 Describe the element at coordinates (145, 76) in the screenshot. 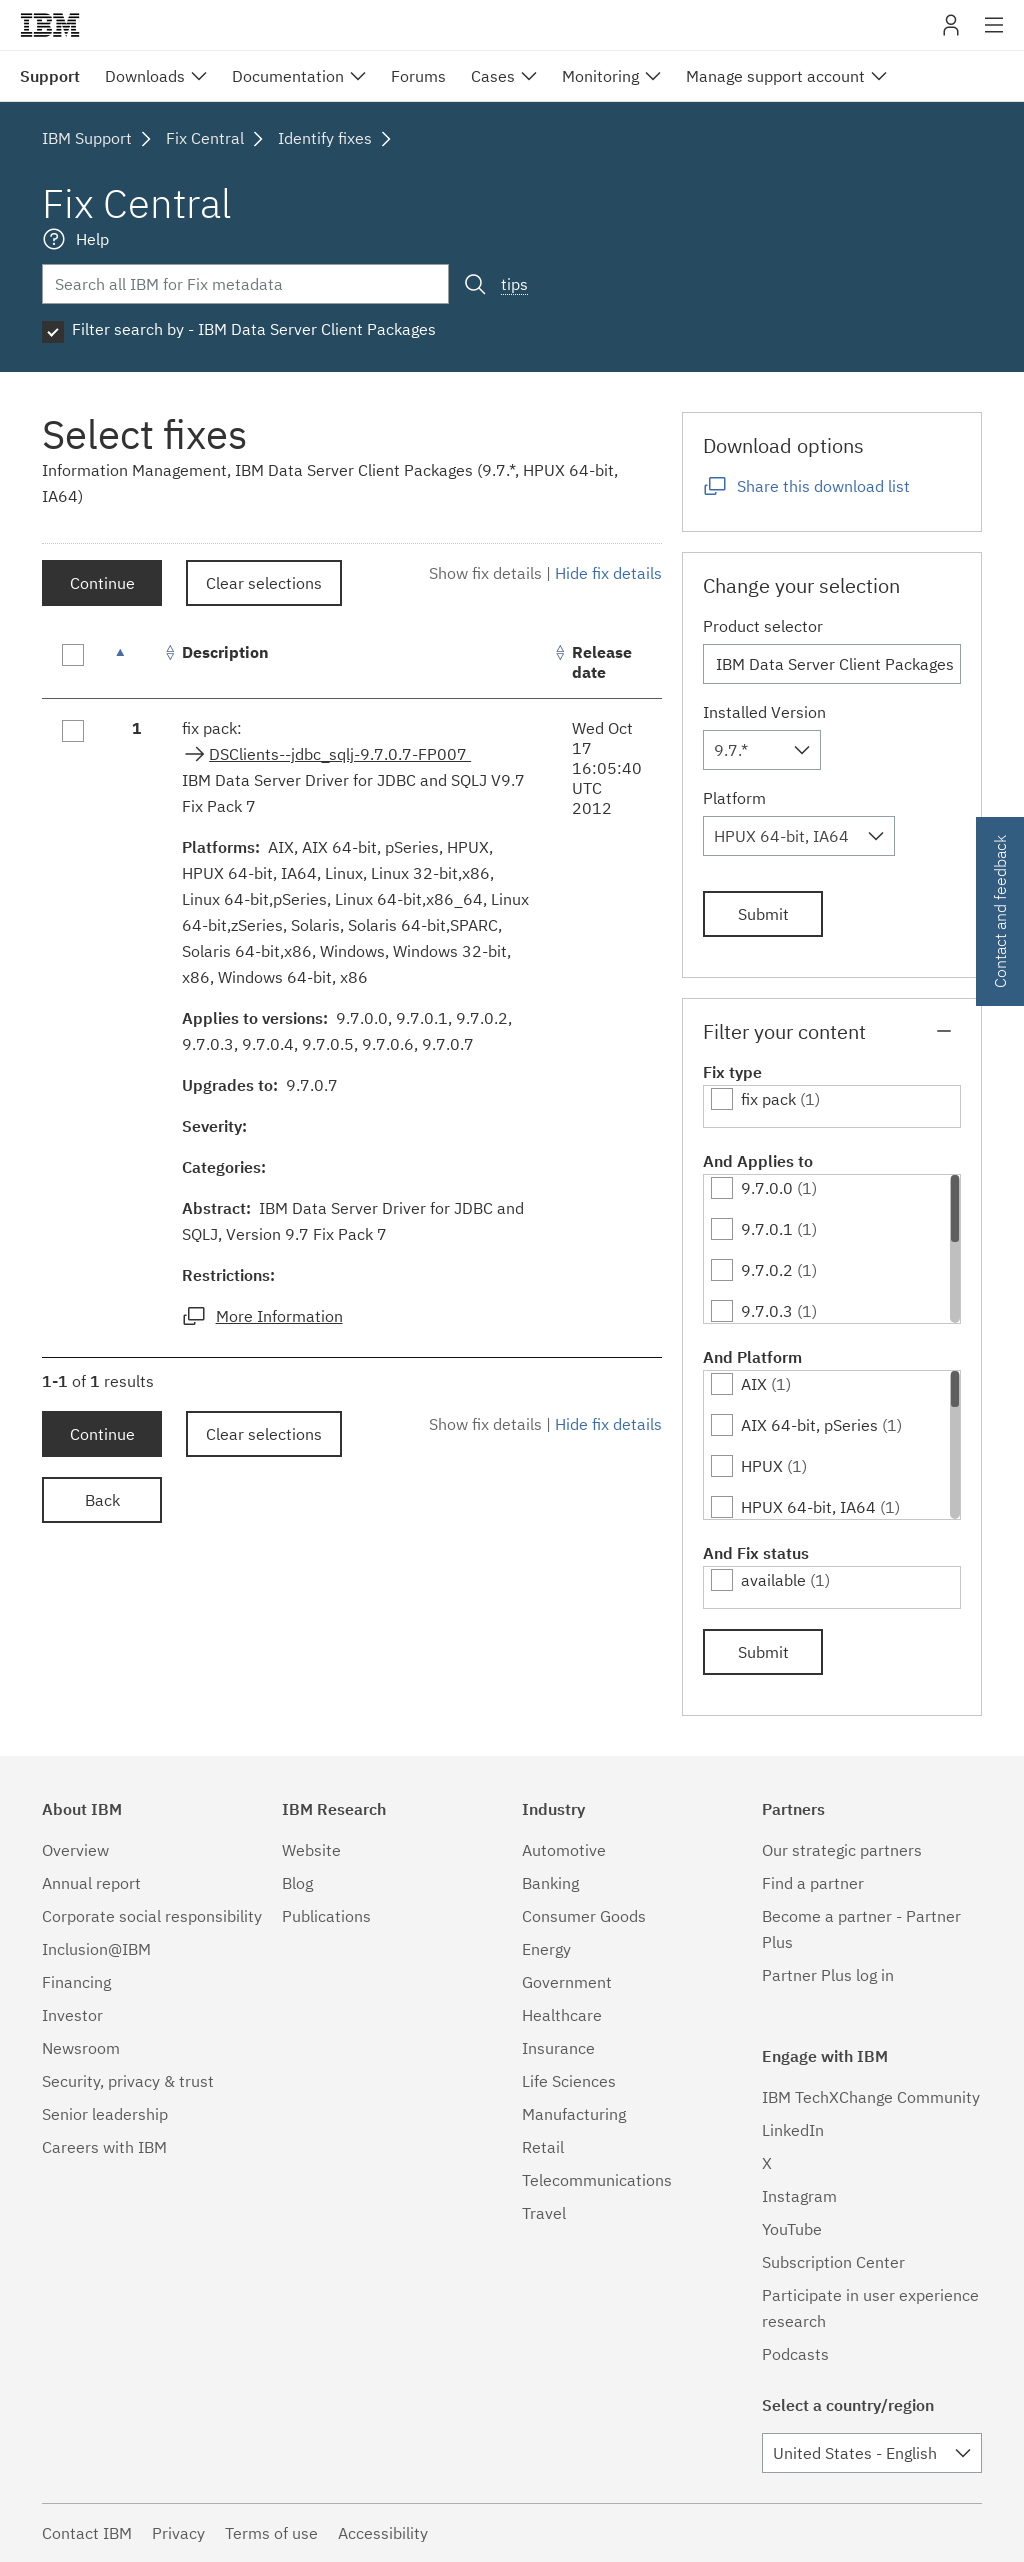

I see `Downloads [menuitem]` at that location.